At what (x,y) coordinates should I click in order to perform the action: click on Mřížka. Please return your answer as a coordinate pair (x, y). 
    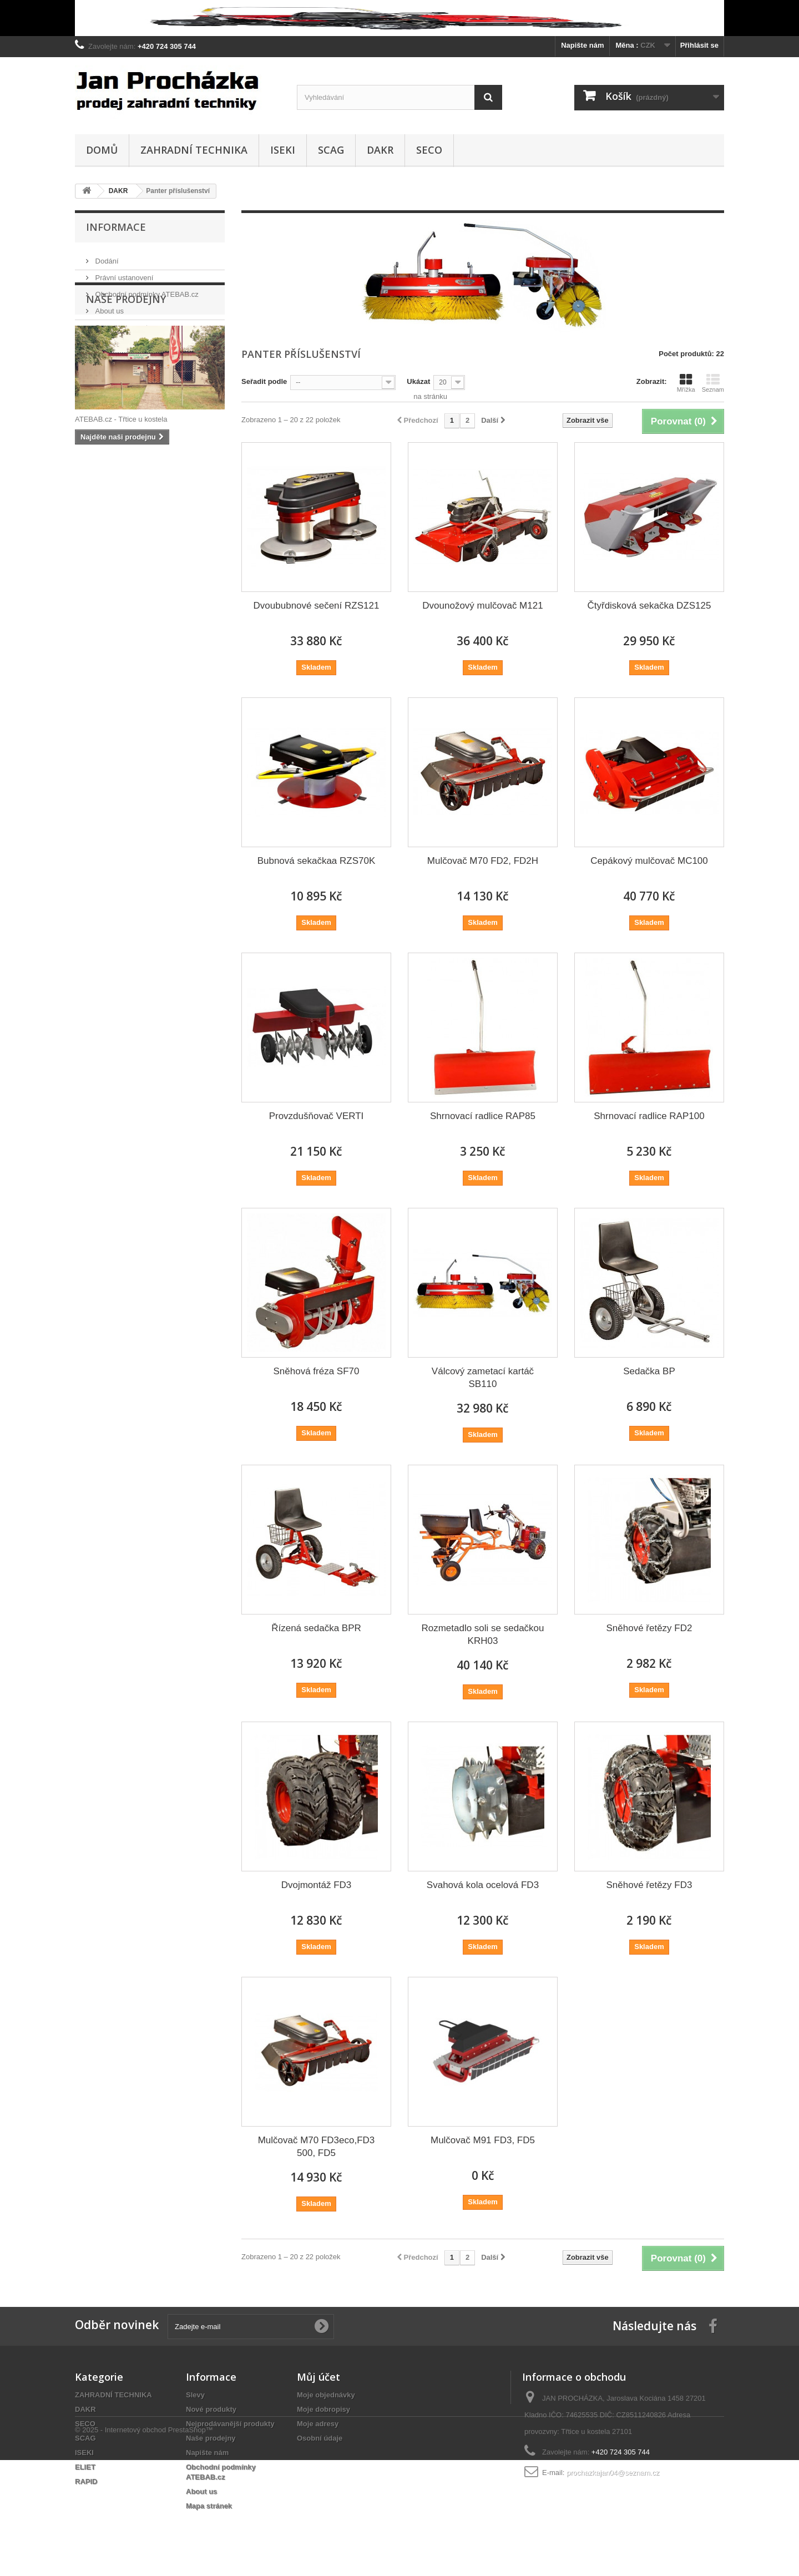
    Looking at the image, I should click on (686, 383).